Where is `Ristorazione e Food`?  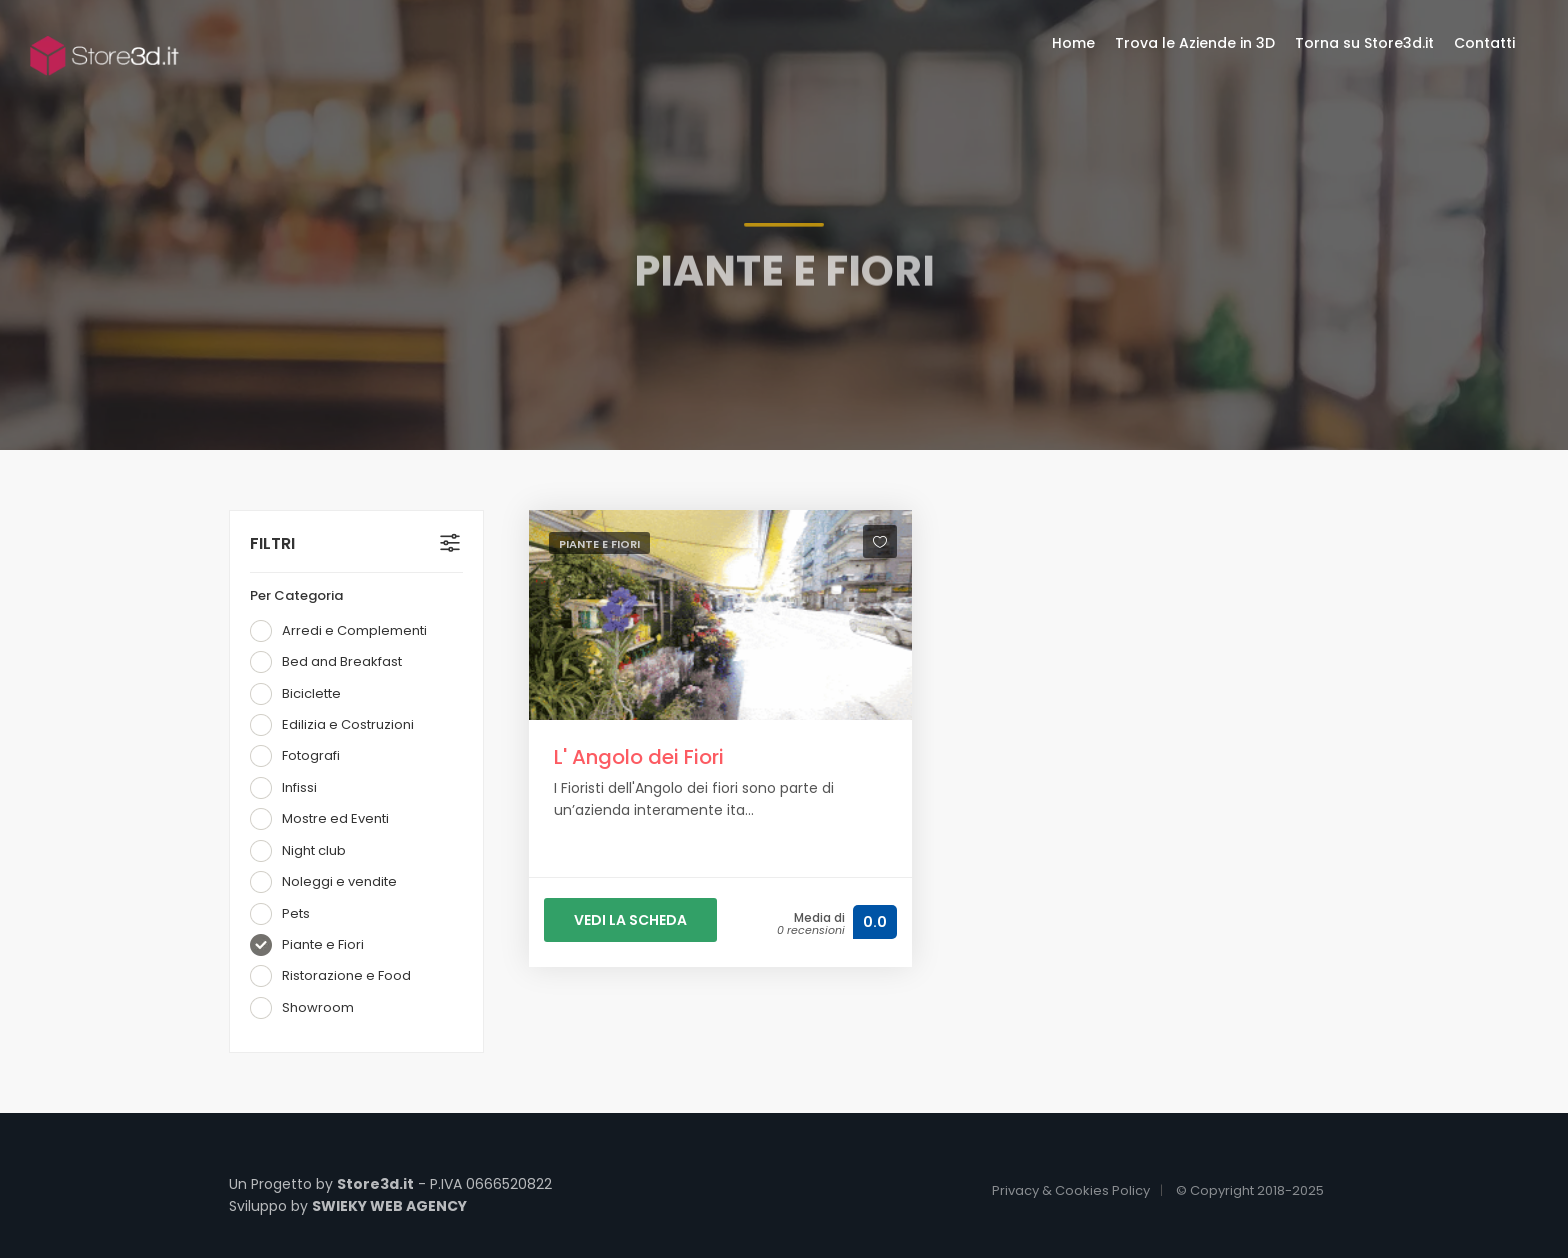 Ristorazione e Food is located at coordinates (330, 976).